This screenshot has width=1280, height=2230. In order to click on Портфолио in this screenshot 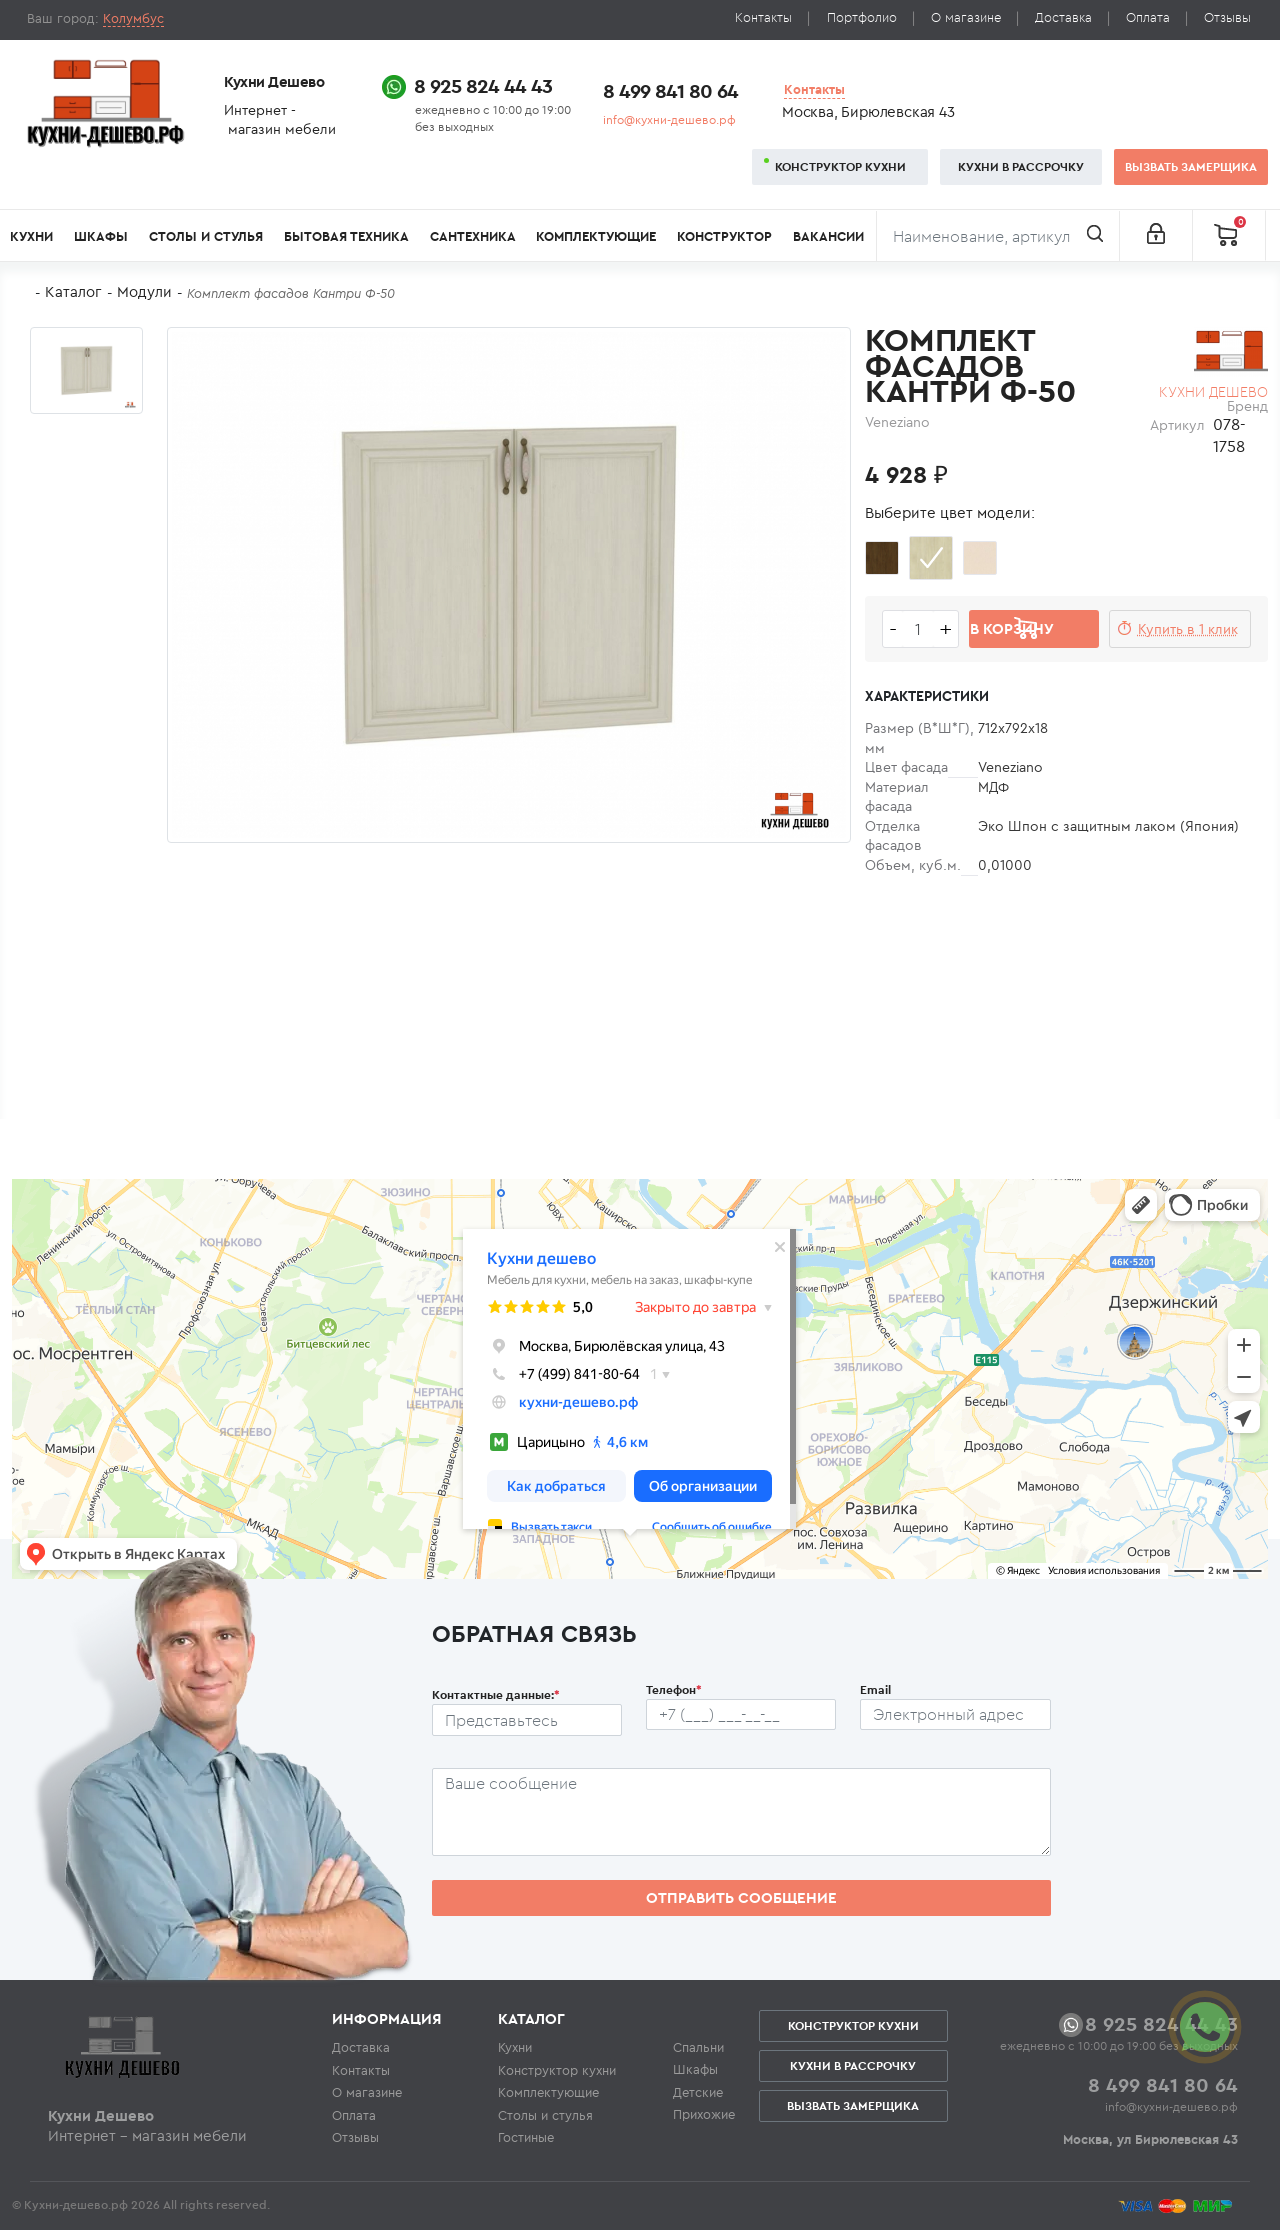, I will do `click(862, 17)`.